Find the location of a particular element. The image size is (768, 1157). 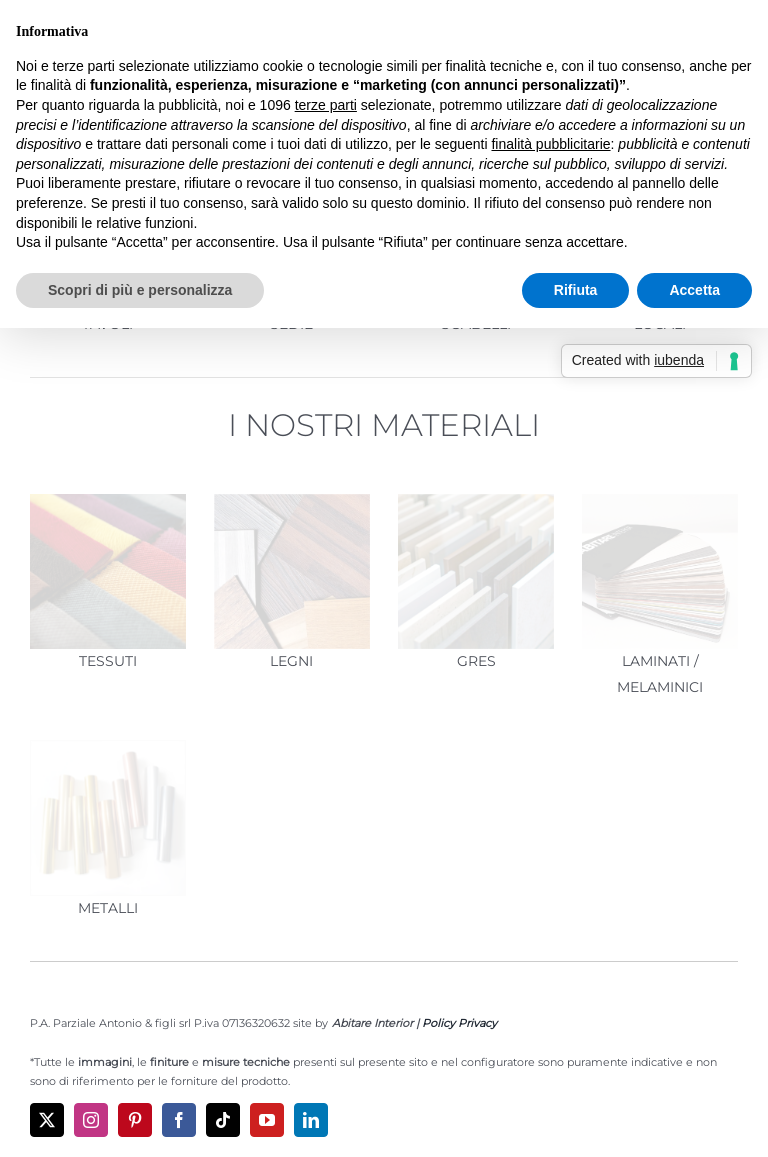

[youtube] is located at coordinates (267, 1120).